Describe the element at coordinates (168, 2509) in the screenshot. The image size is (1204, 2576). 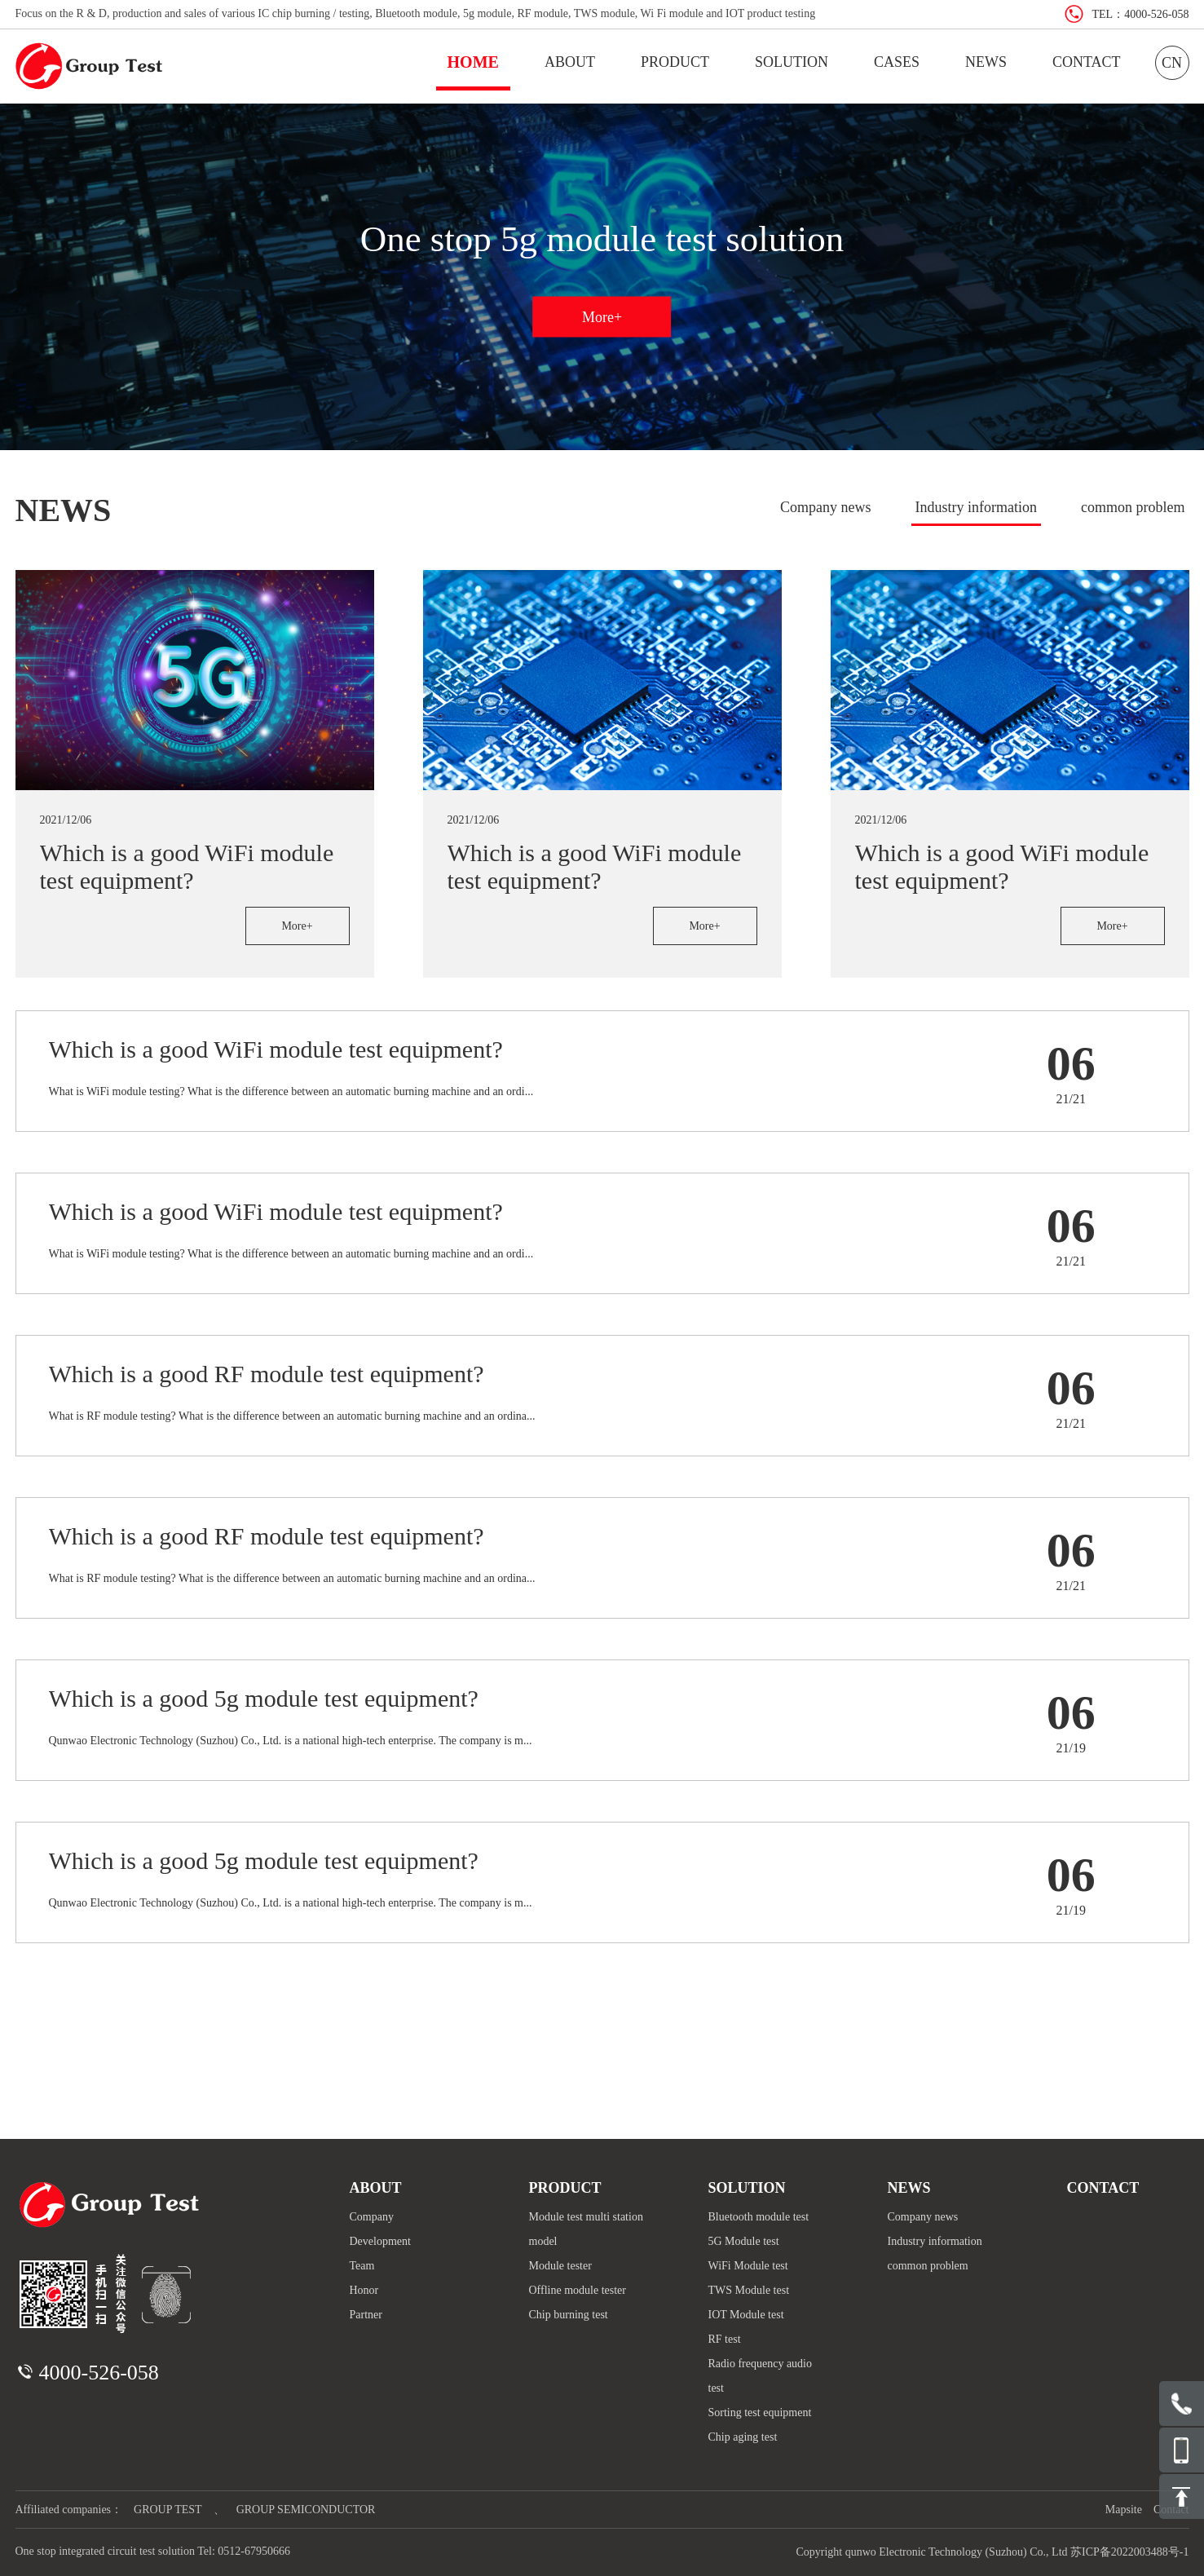
I see `GROUP TEST` at that location.